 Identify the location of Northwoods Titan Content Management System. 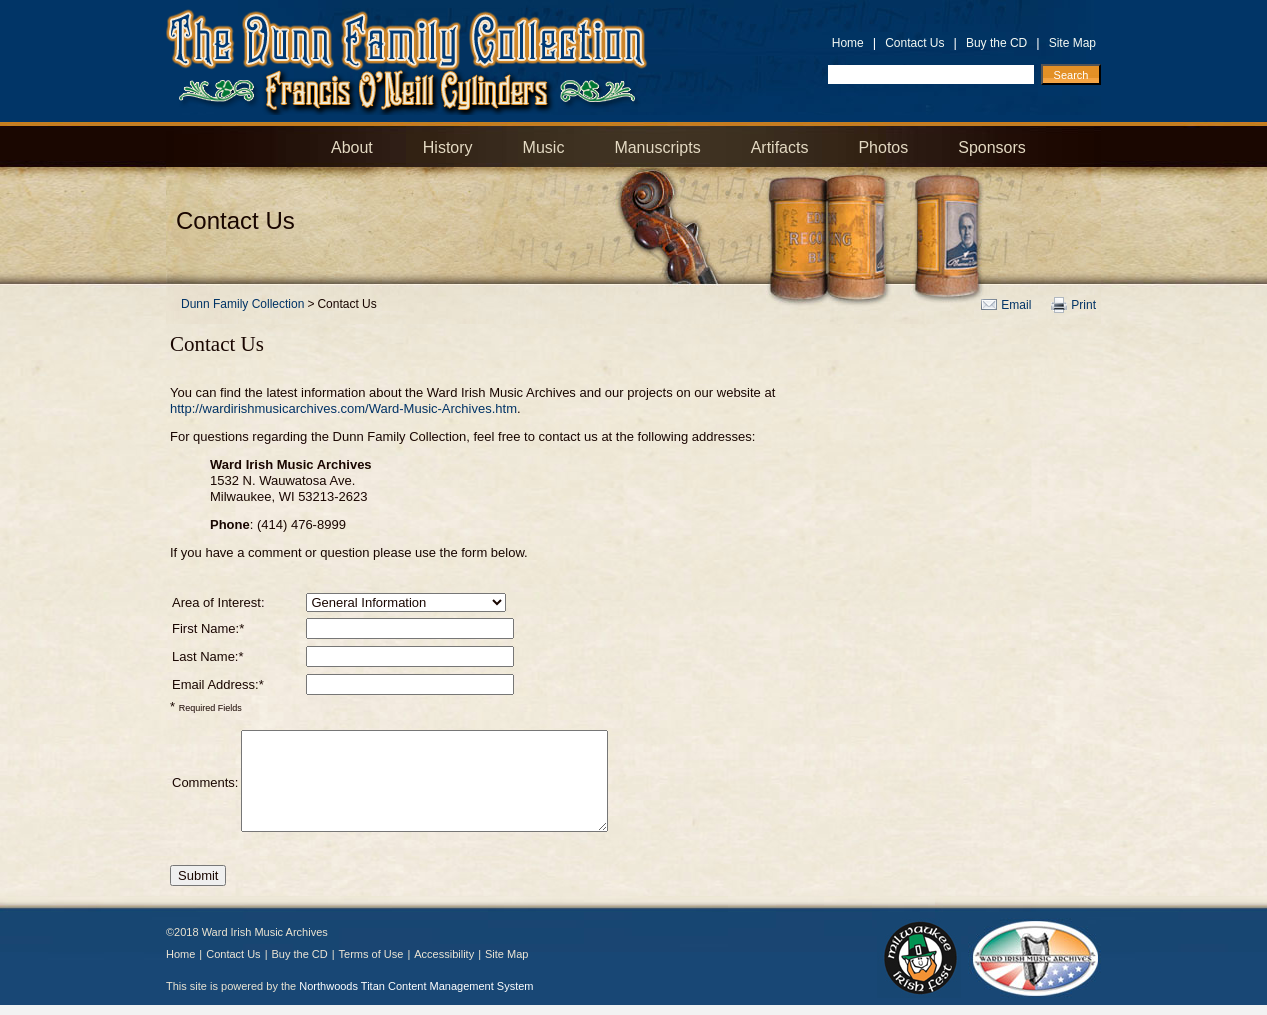
(416, 986).